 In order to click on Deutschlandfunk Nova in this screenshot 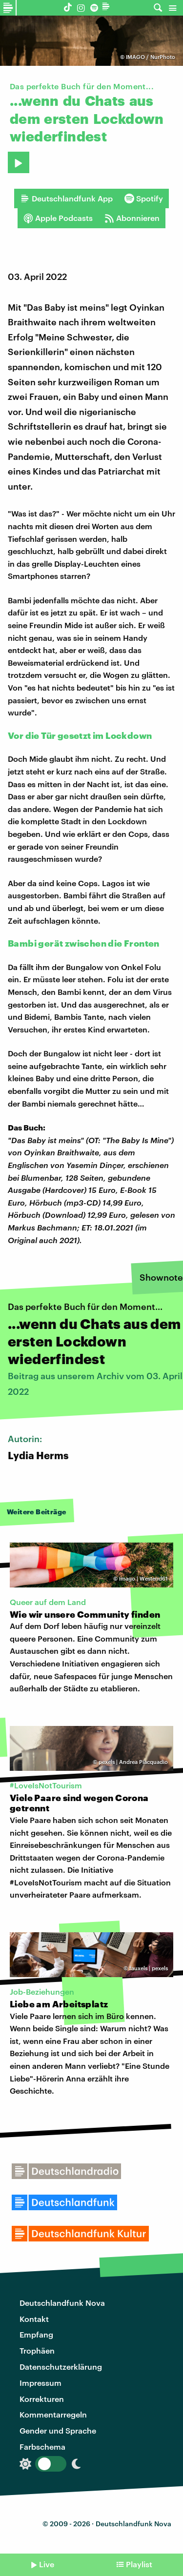, I will do `click(62, 2302)`.